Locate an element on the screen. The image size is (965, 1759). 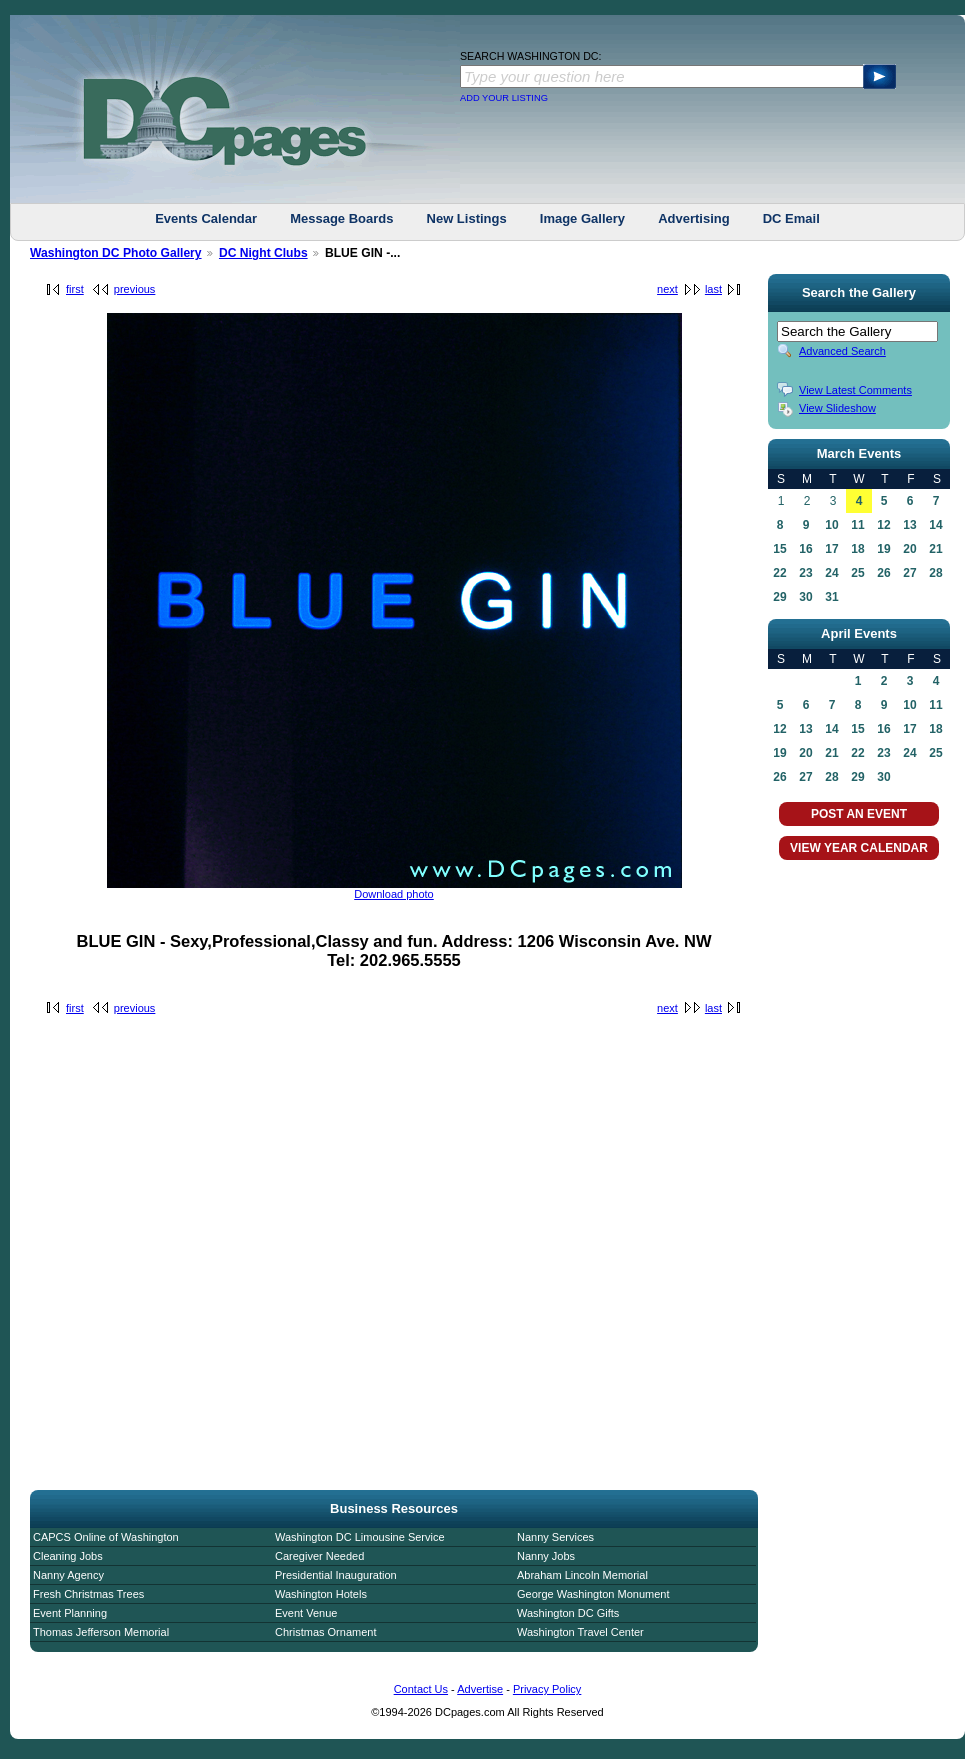
Image Gallery is located at coordinates (582, 218).